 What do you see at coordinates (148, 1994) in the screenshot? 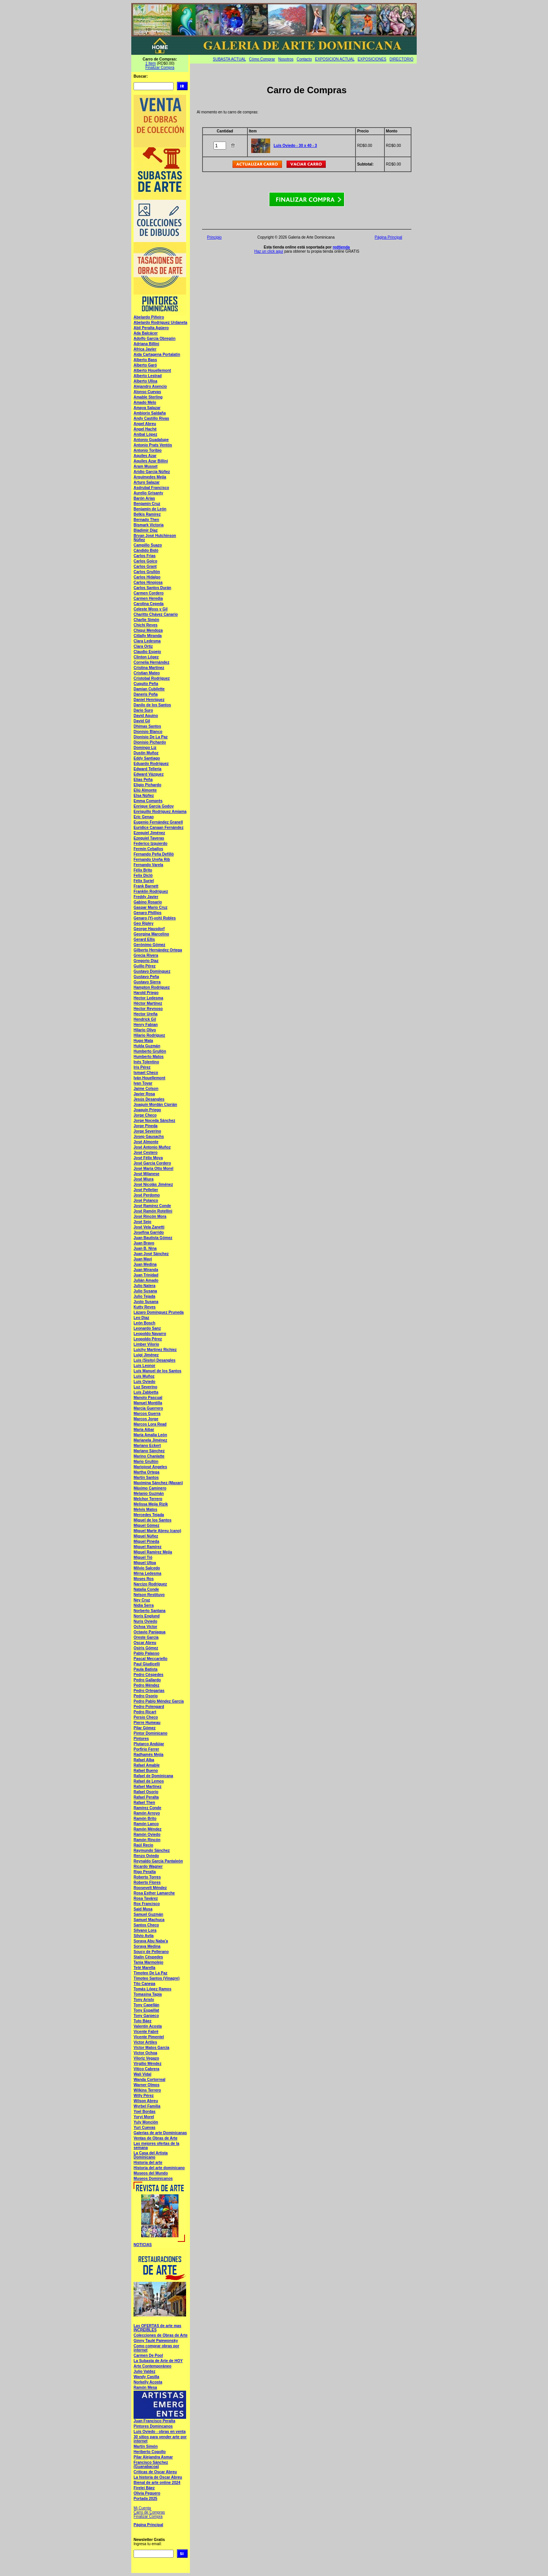
I see `Tomasina Tapia` at bounding box center [148, 1994].